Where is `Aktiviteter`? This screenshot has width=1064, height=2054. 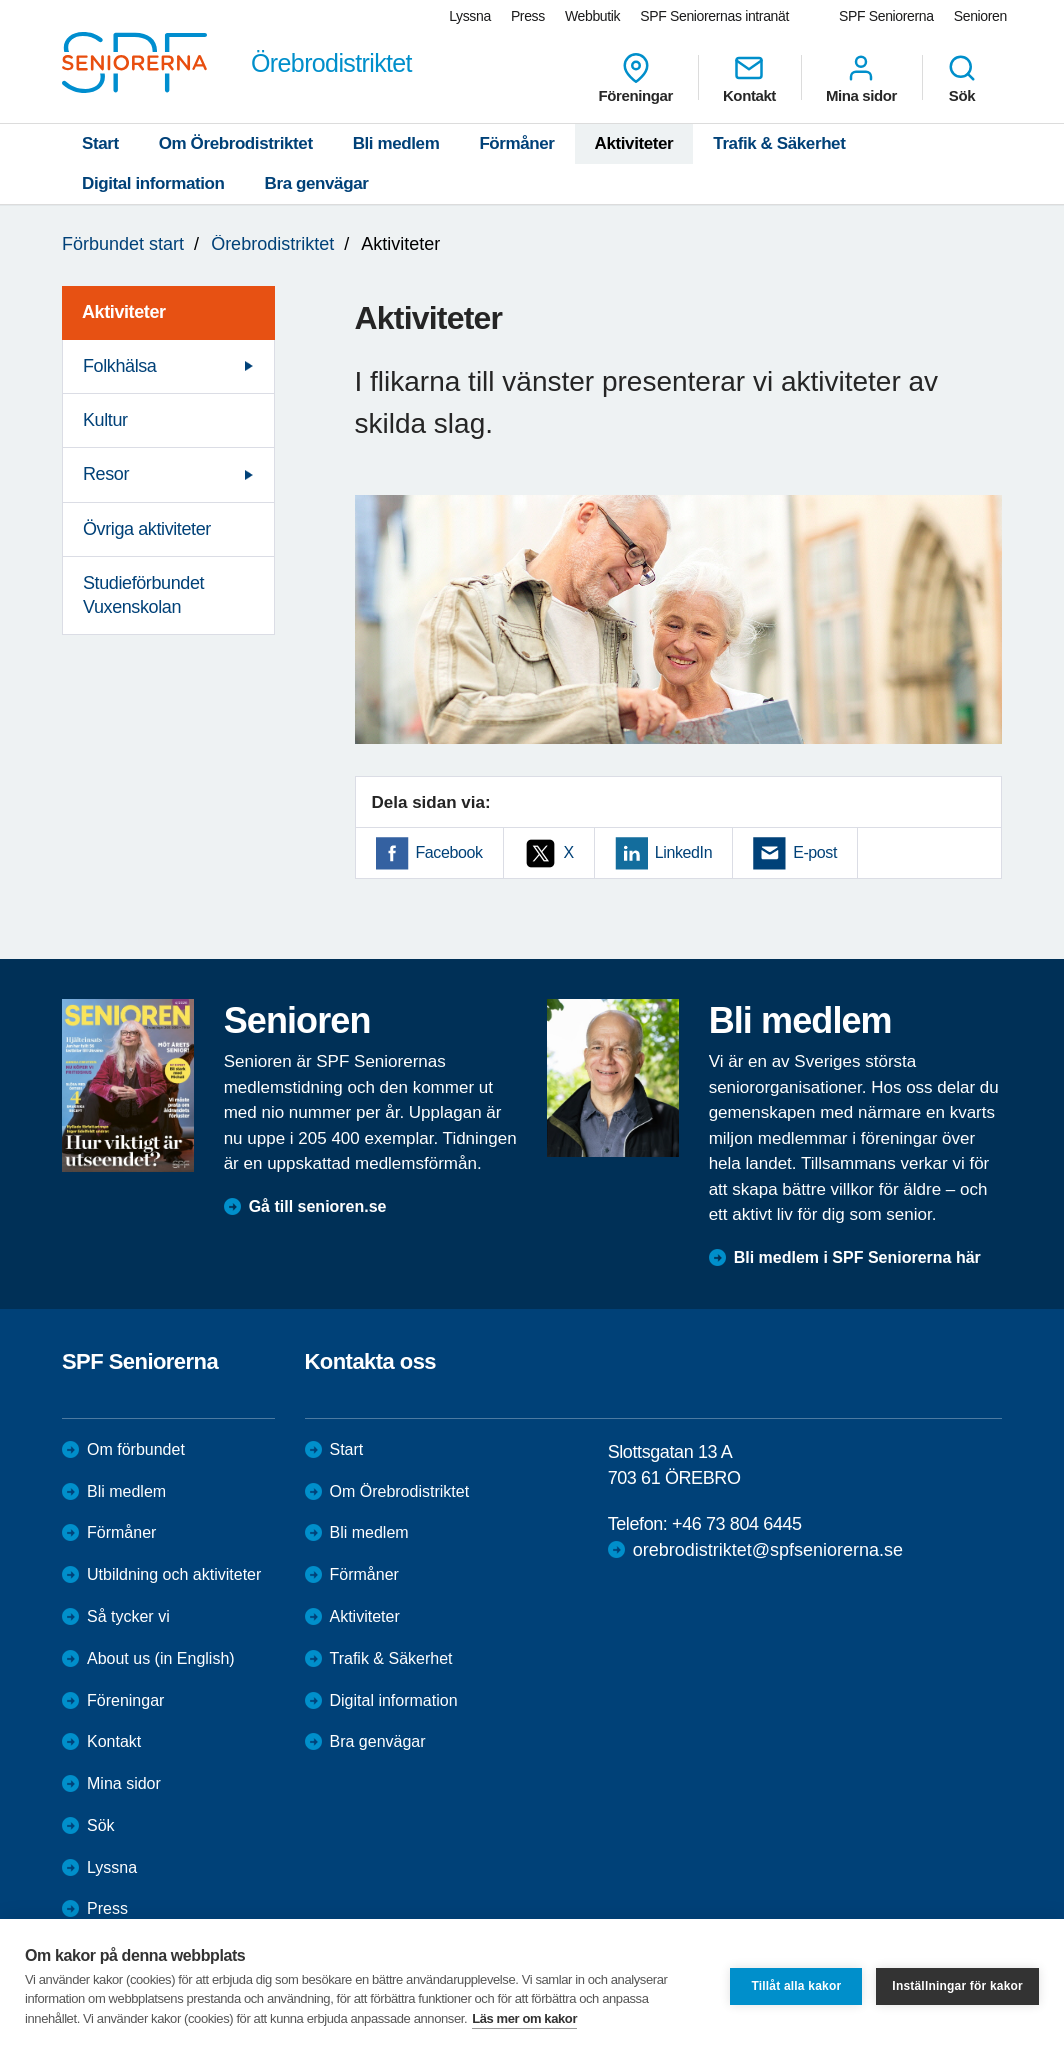
Aktiviteter is located at coordinates (634, 143).